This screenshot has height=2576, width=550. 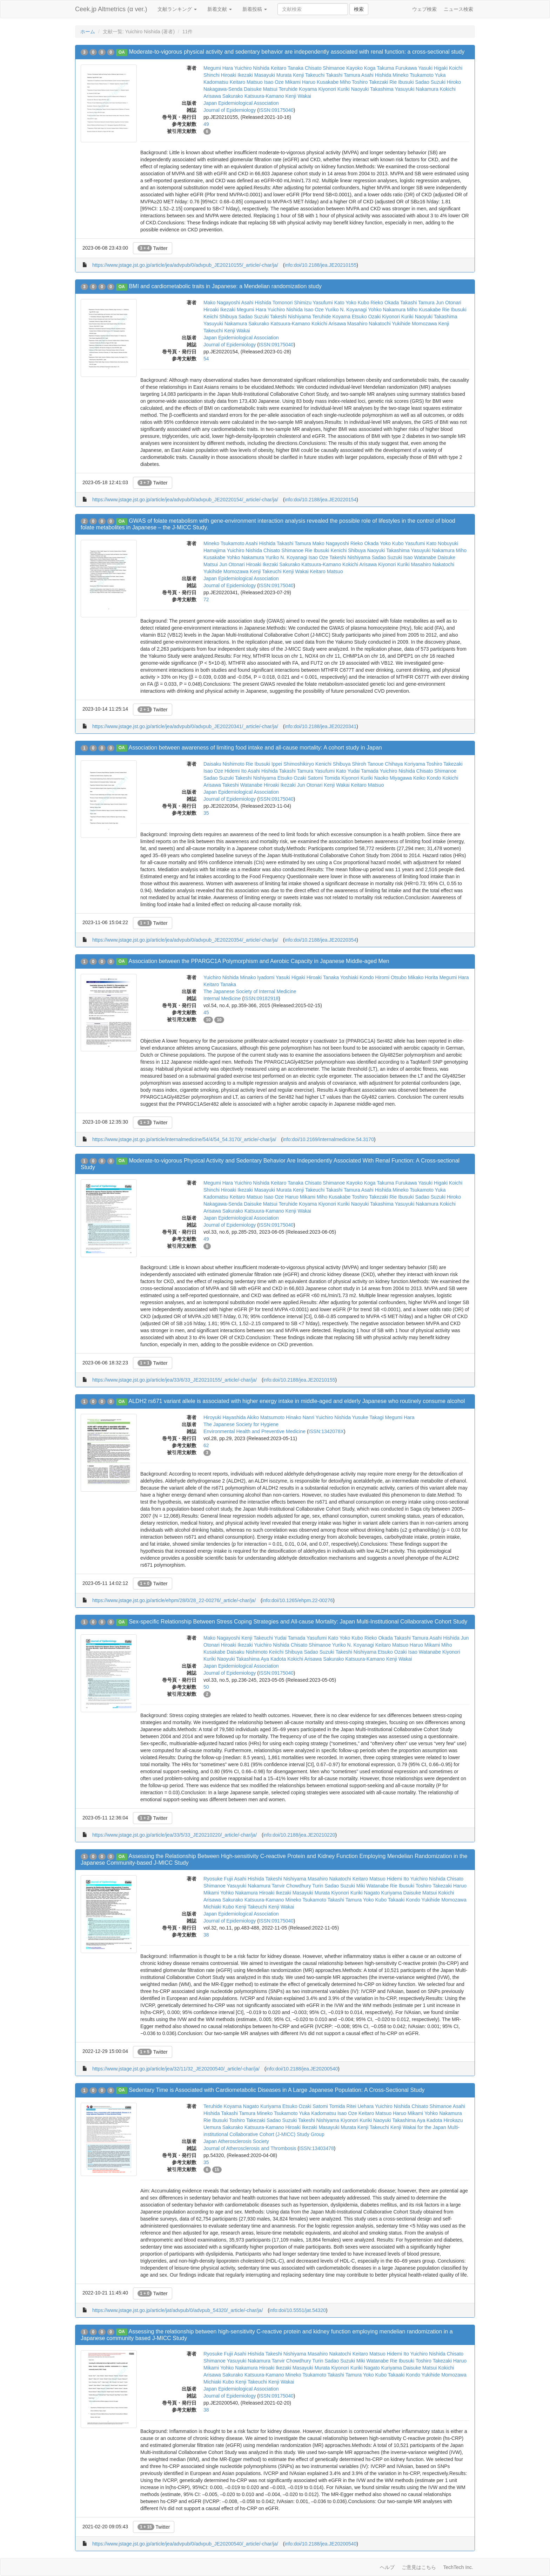 What do you see at coordinates (174, 1380) in the screenshot?
I see `https://www.jstage.jst.go.jp/article/jea/33/6/33_JE20210155/_article/-char/ja/` at bounding box center [174, 1380].